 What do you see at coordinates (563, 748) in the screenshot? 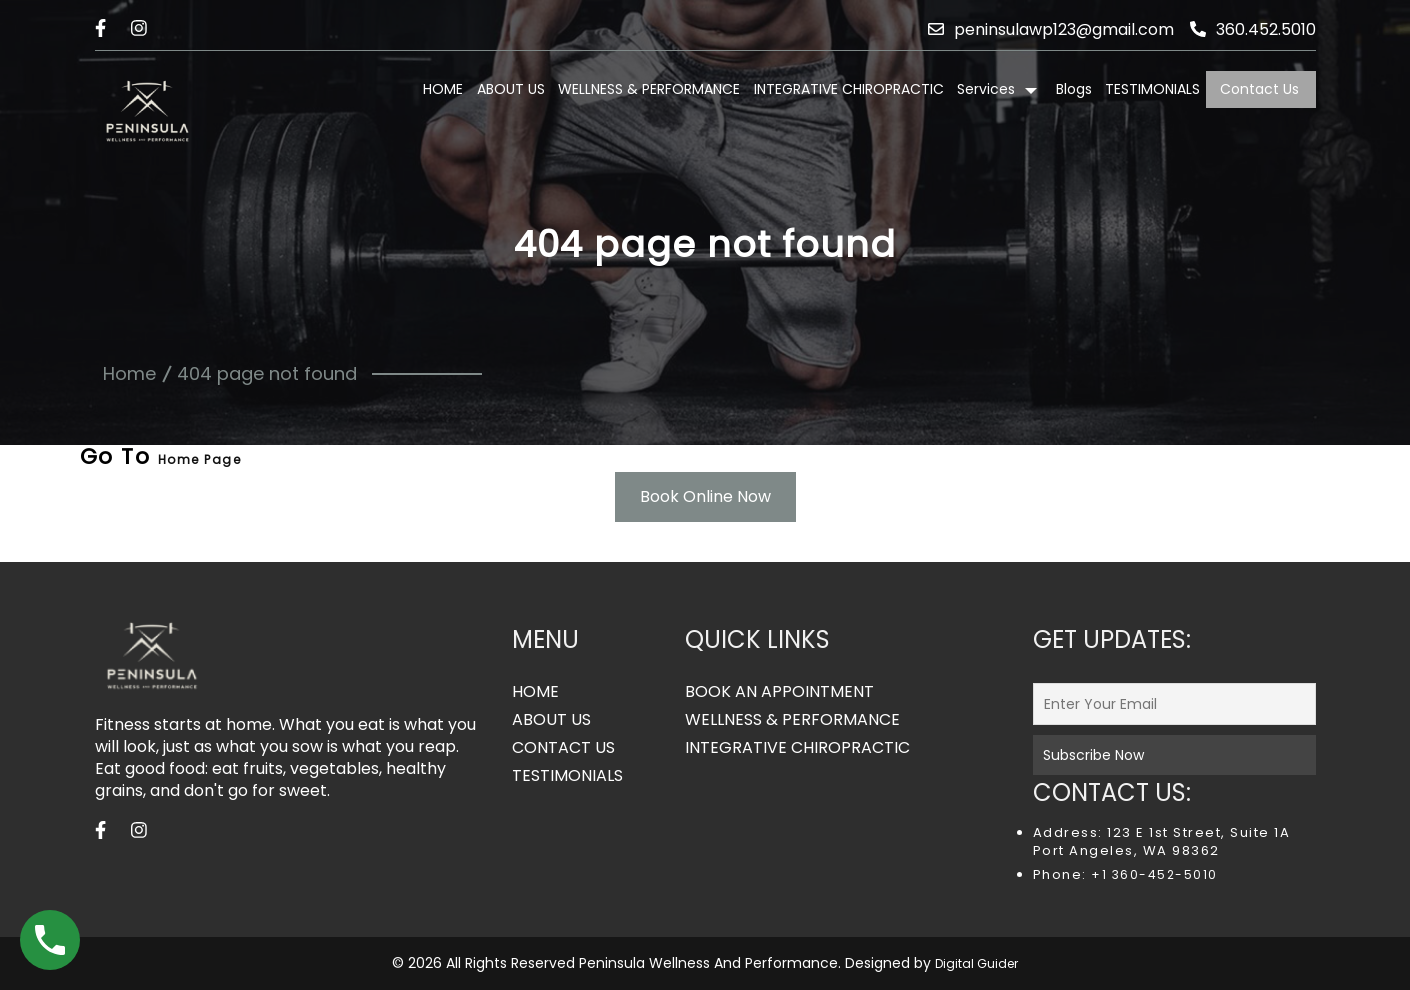
I see `CONTACT US` at bounding box center [563, 748].